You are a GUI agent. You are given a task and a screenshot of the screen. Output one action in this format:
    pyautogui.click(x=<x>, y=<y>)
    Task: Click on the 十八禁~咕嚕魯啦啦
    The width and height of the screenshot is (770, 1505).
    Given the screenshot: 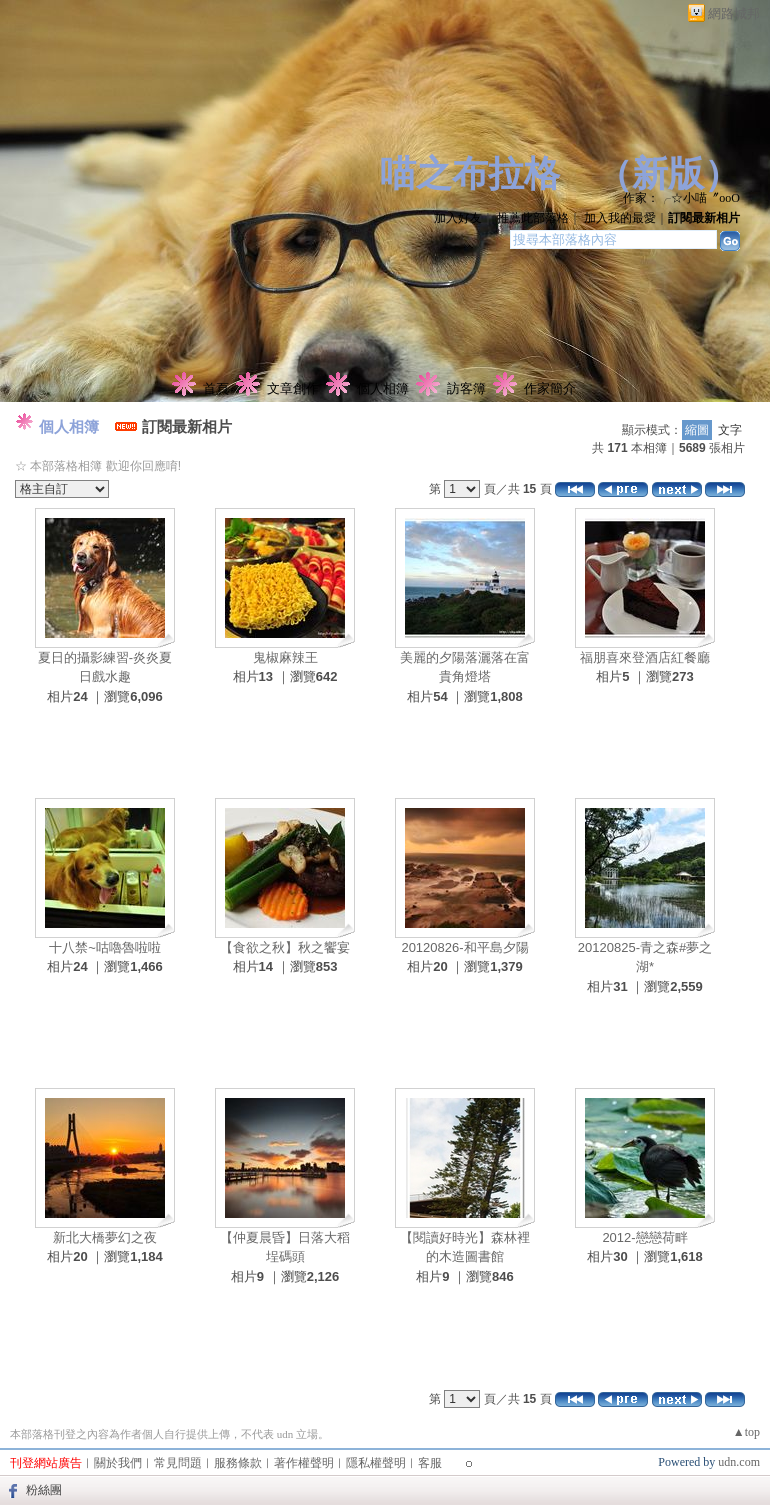 What is the action you would take?
    pyautogui.click(x=105, y=947)
    